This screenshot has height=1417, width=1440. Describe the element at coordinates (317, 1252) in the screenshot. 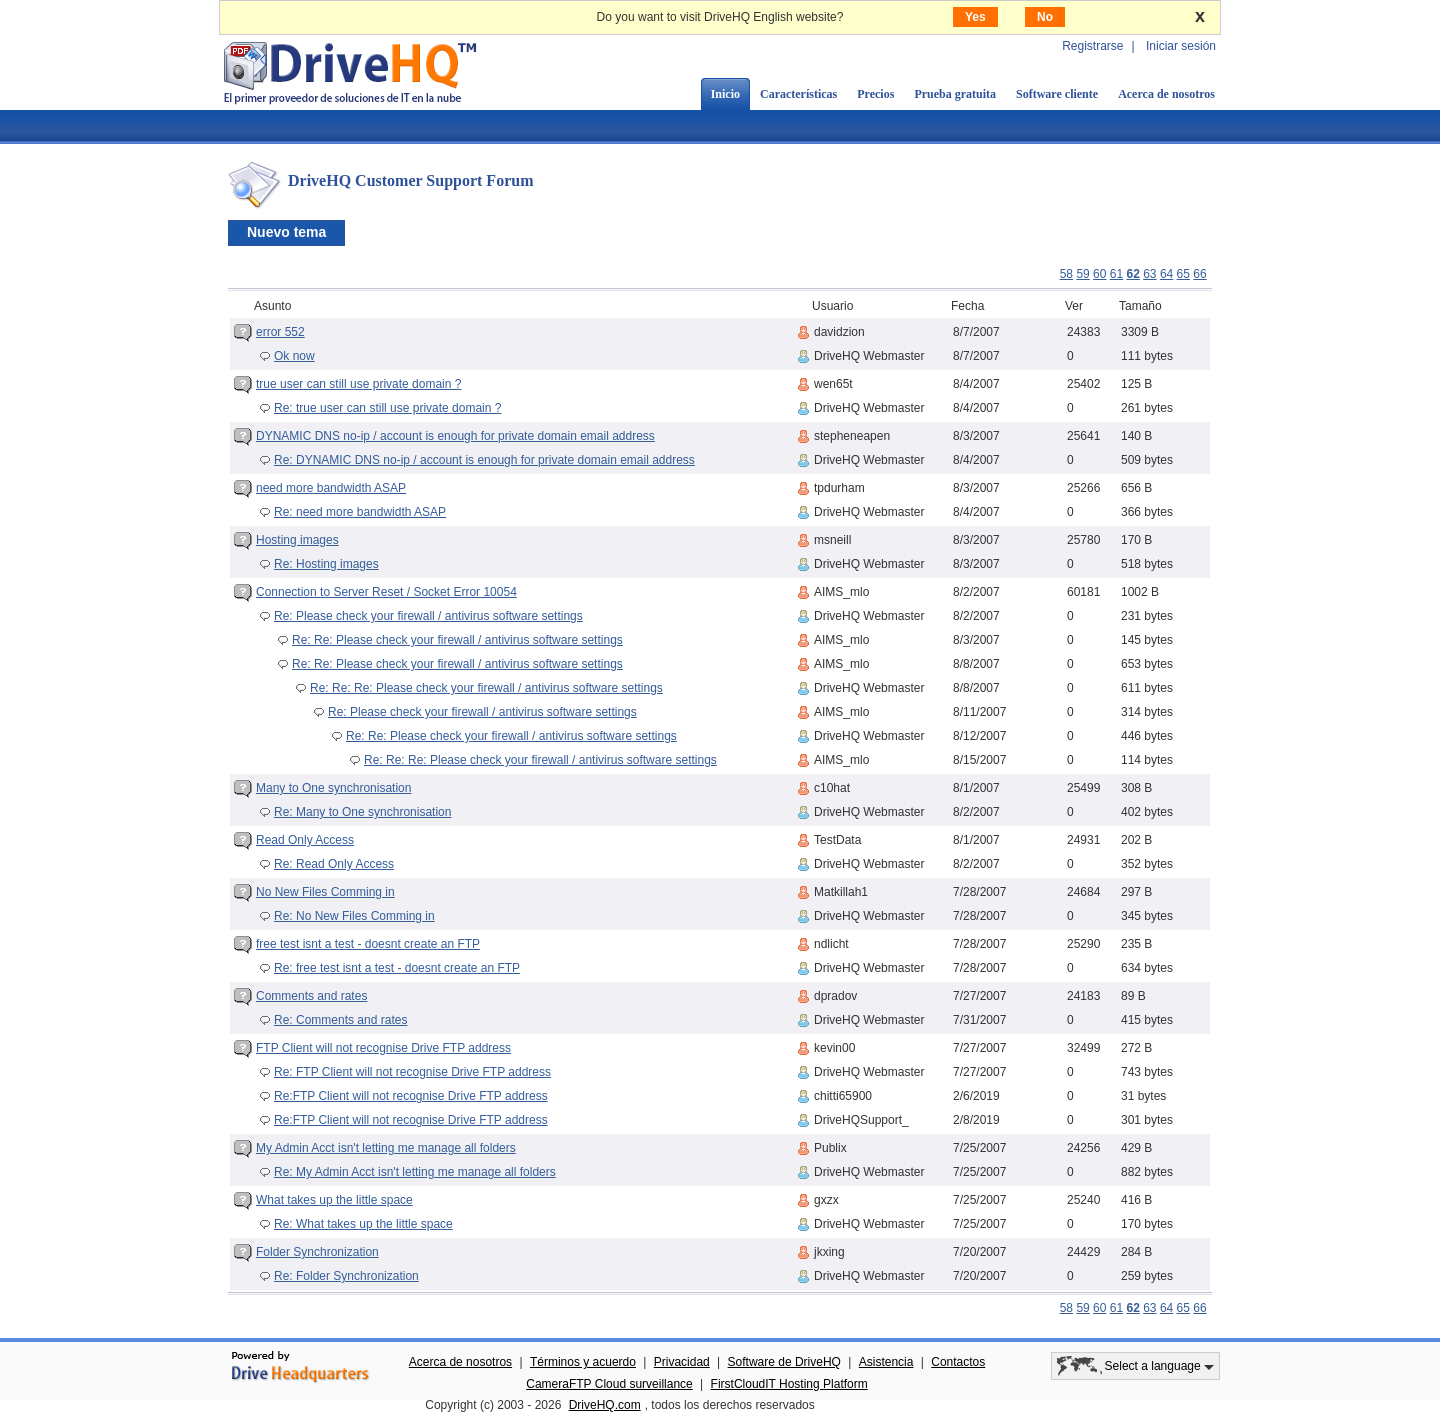

I see `Folder Synchronization` at that location.